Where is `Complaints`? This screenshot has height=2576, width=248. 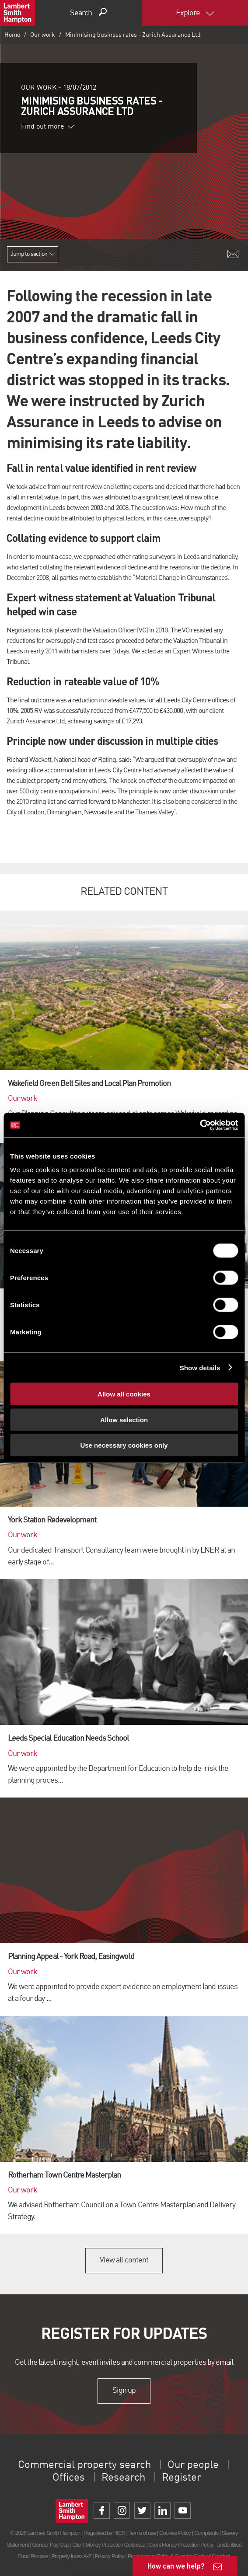 Complaints is located at coordinates (206, 2533).